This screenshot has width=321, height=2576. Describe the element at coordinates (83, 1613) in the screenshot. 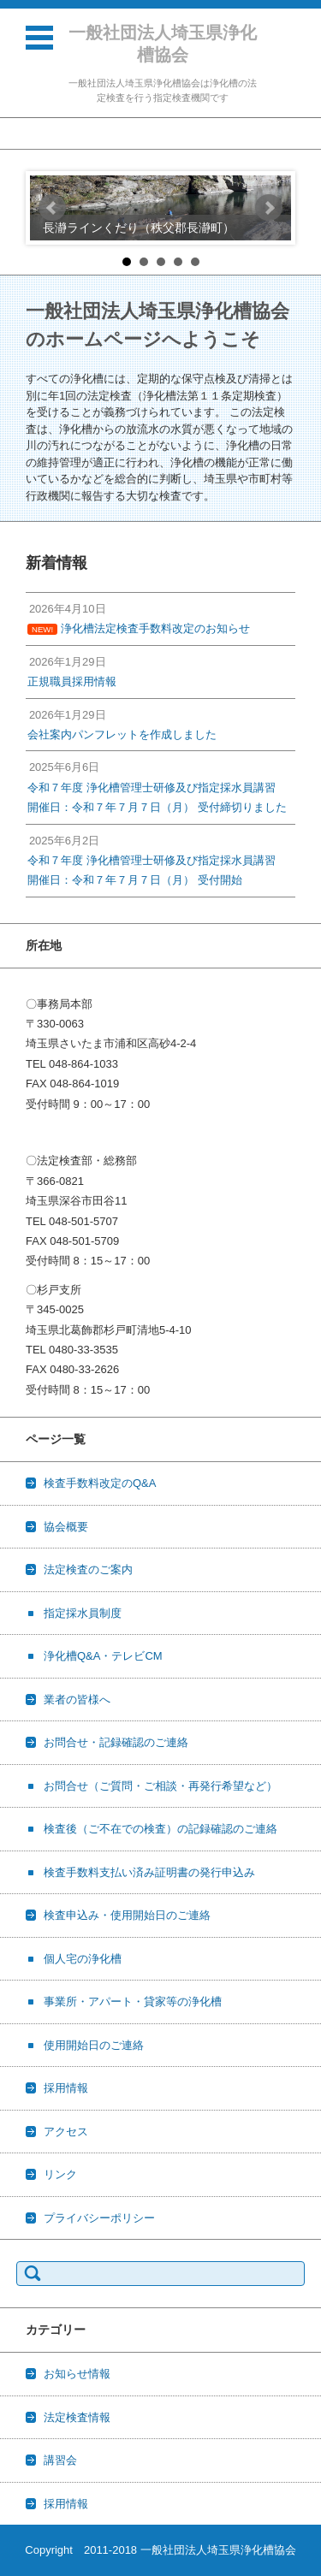

I see `指定採水員制度` at that location.